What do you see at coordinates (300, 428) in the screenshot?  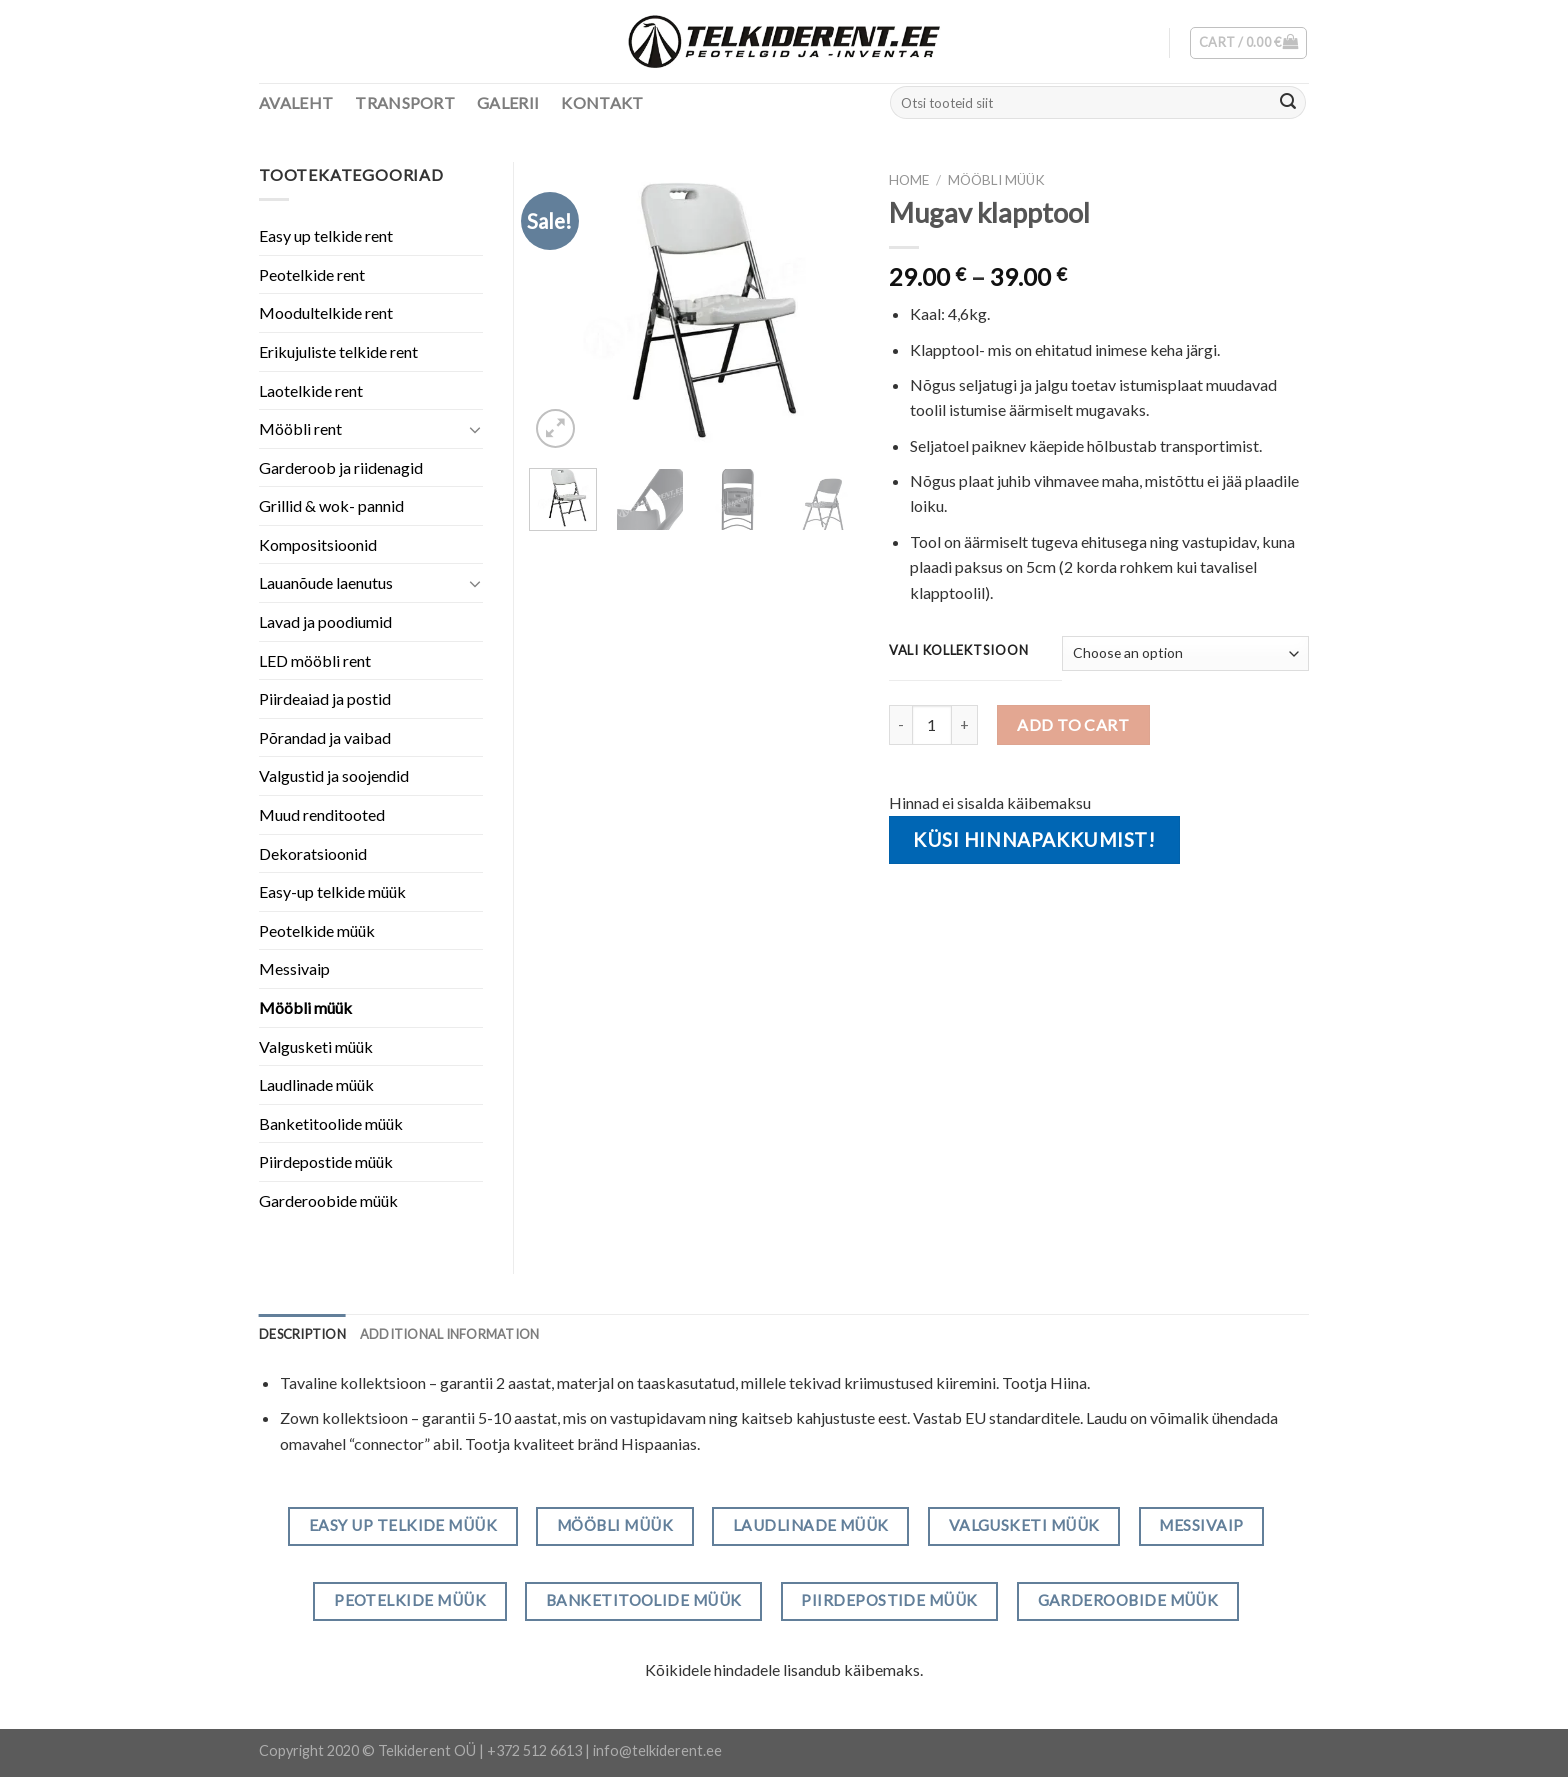 I see `Mööbli rent` at bounding box center [300, 428].